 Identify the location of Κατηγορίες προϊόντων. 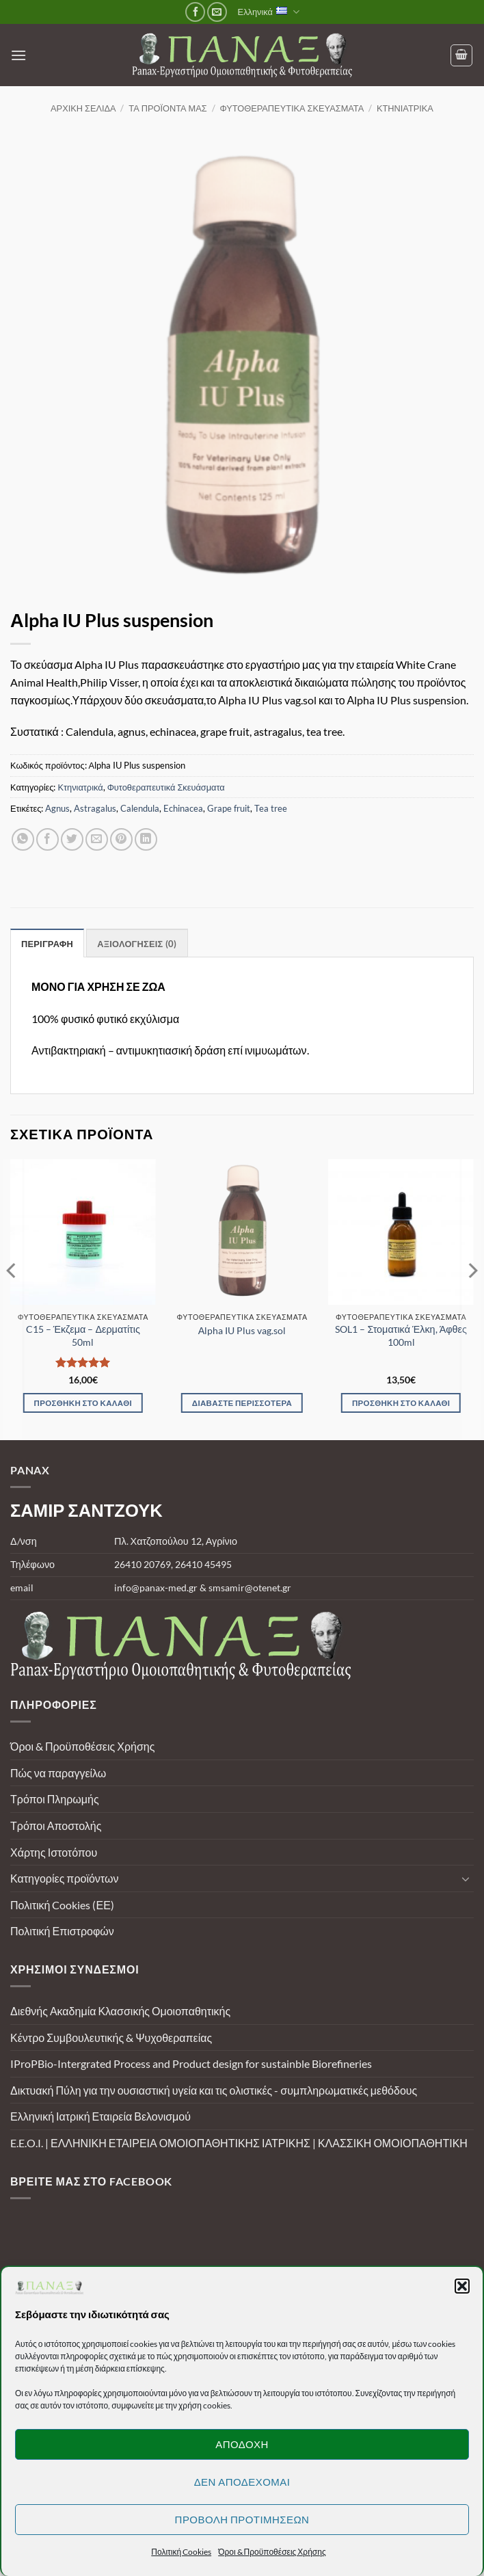
(64, 1878).